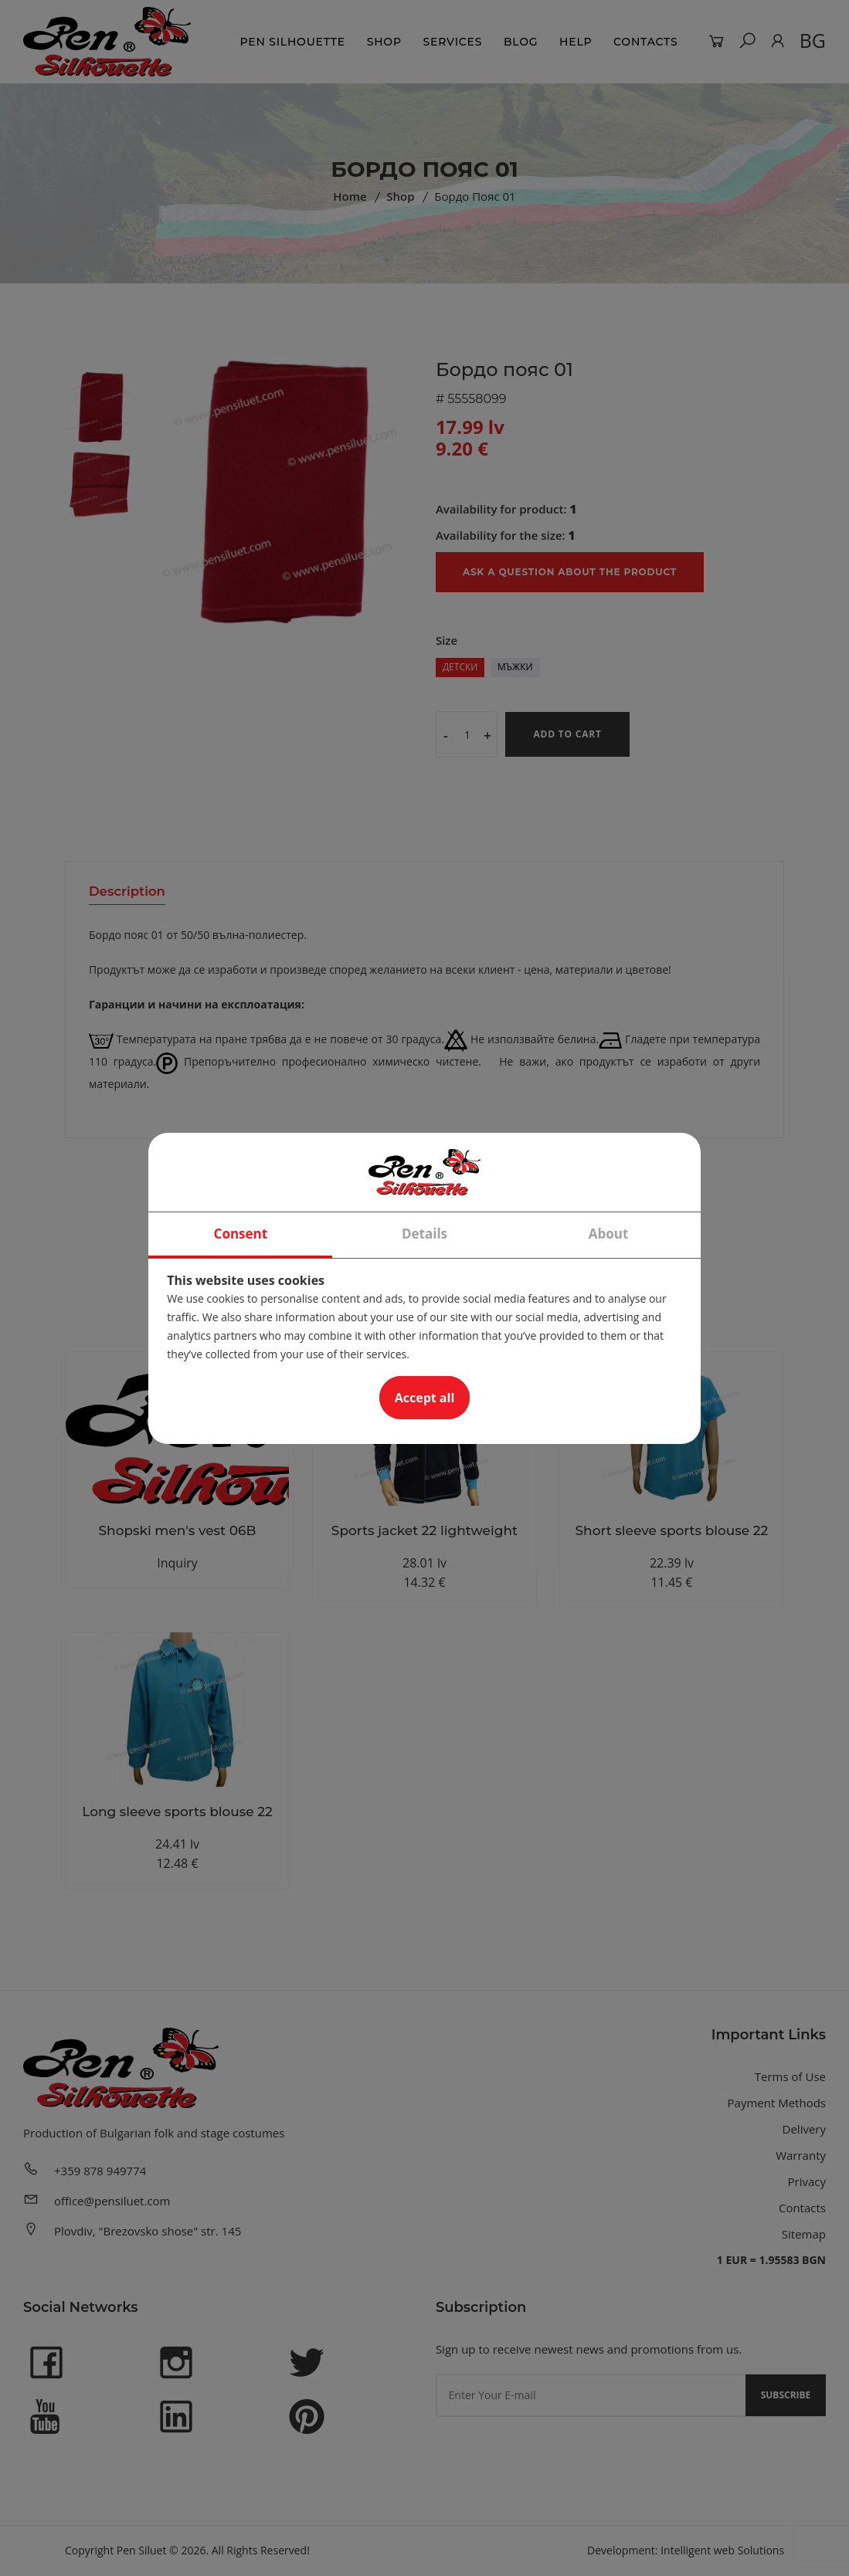 This screenshot has height=2576, width=849. I want to click on Details, so click(424, 1233).